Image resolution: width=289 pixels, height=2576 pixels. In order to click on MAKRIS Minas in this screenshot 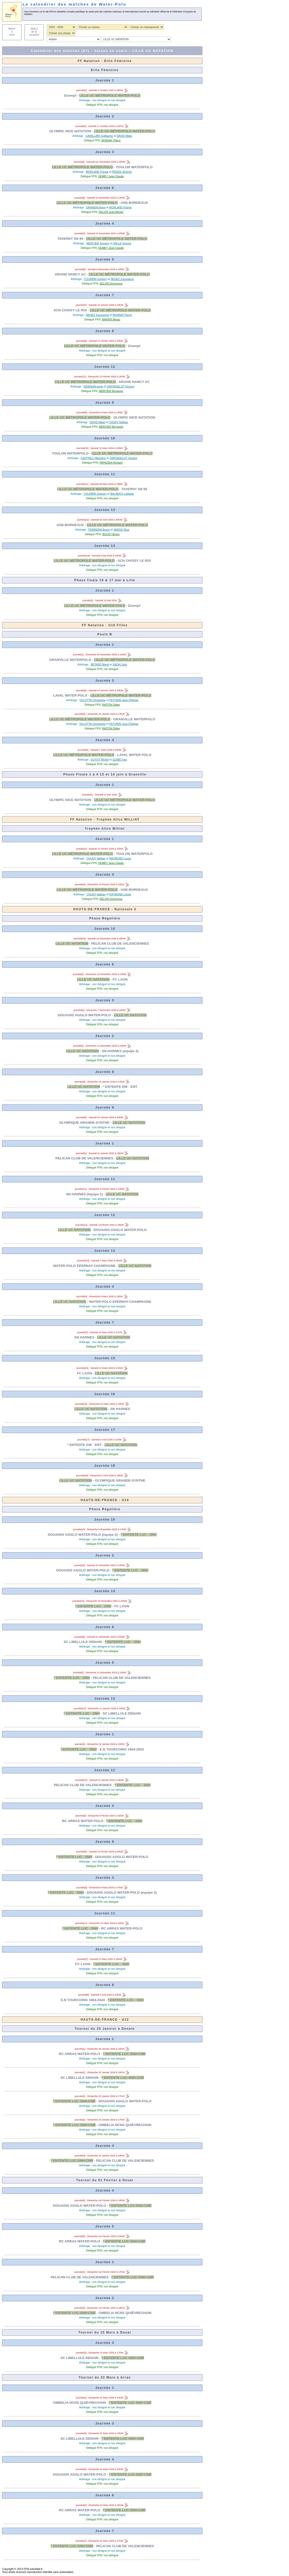, I will do `click(111, 319)`.